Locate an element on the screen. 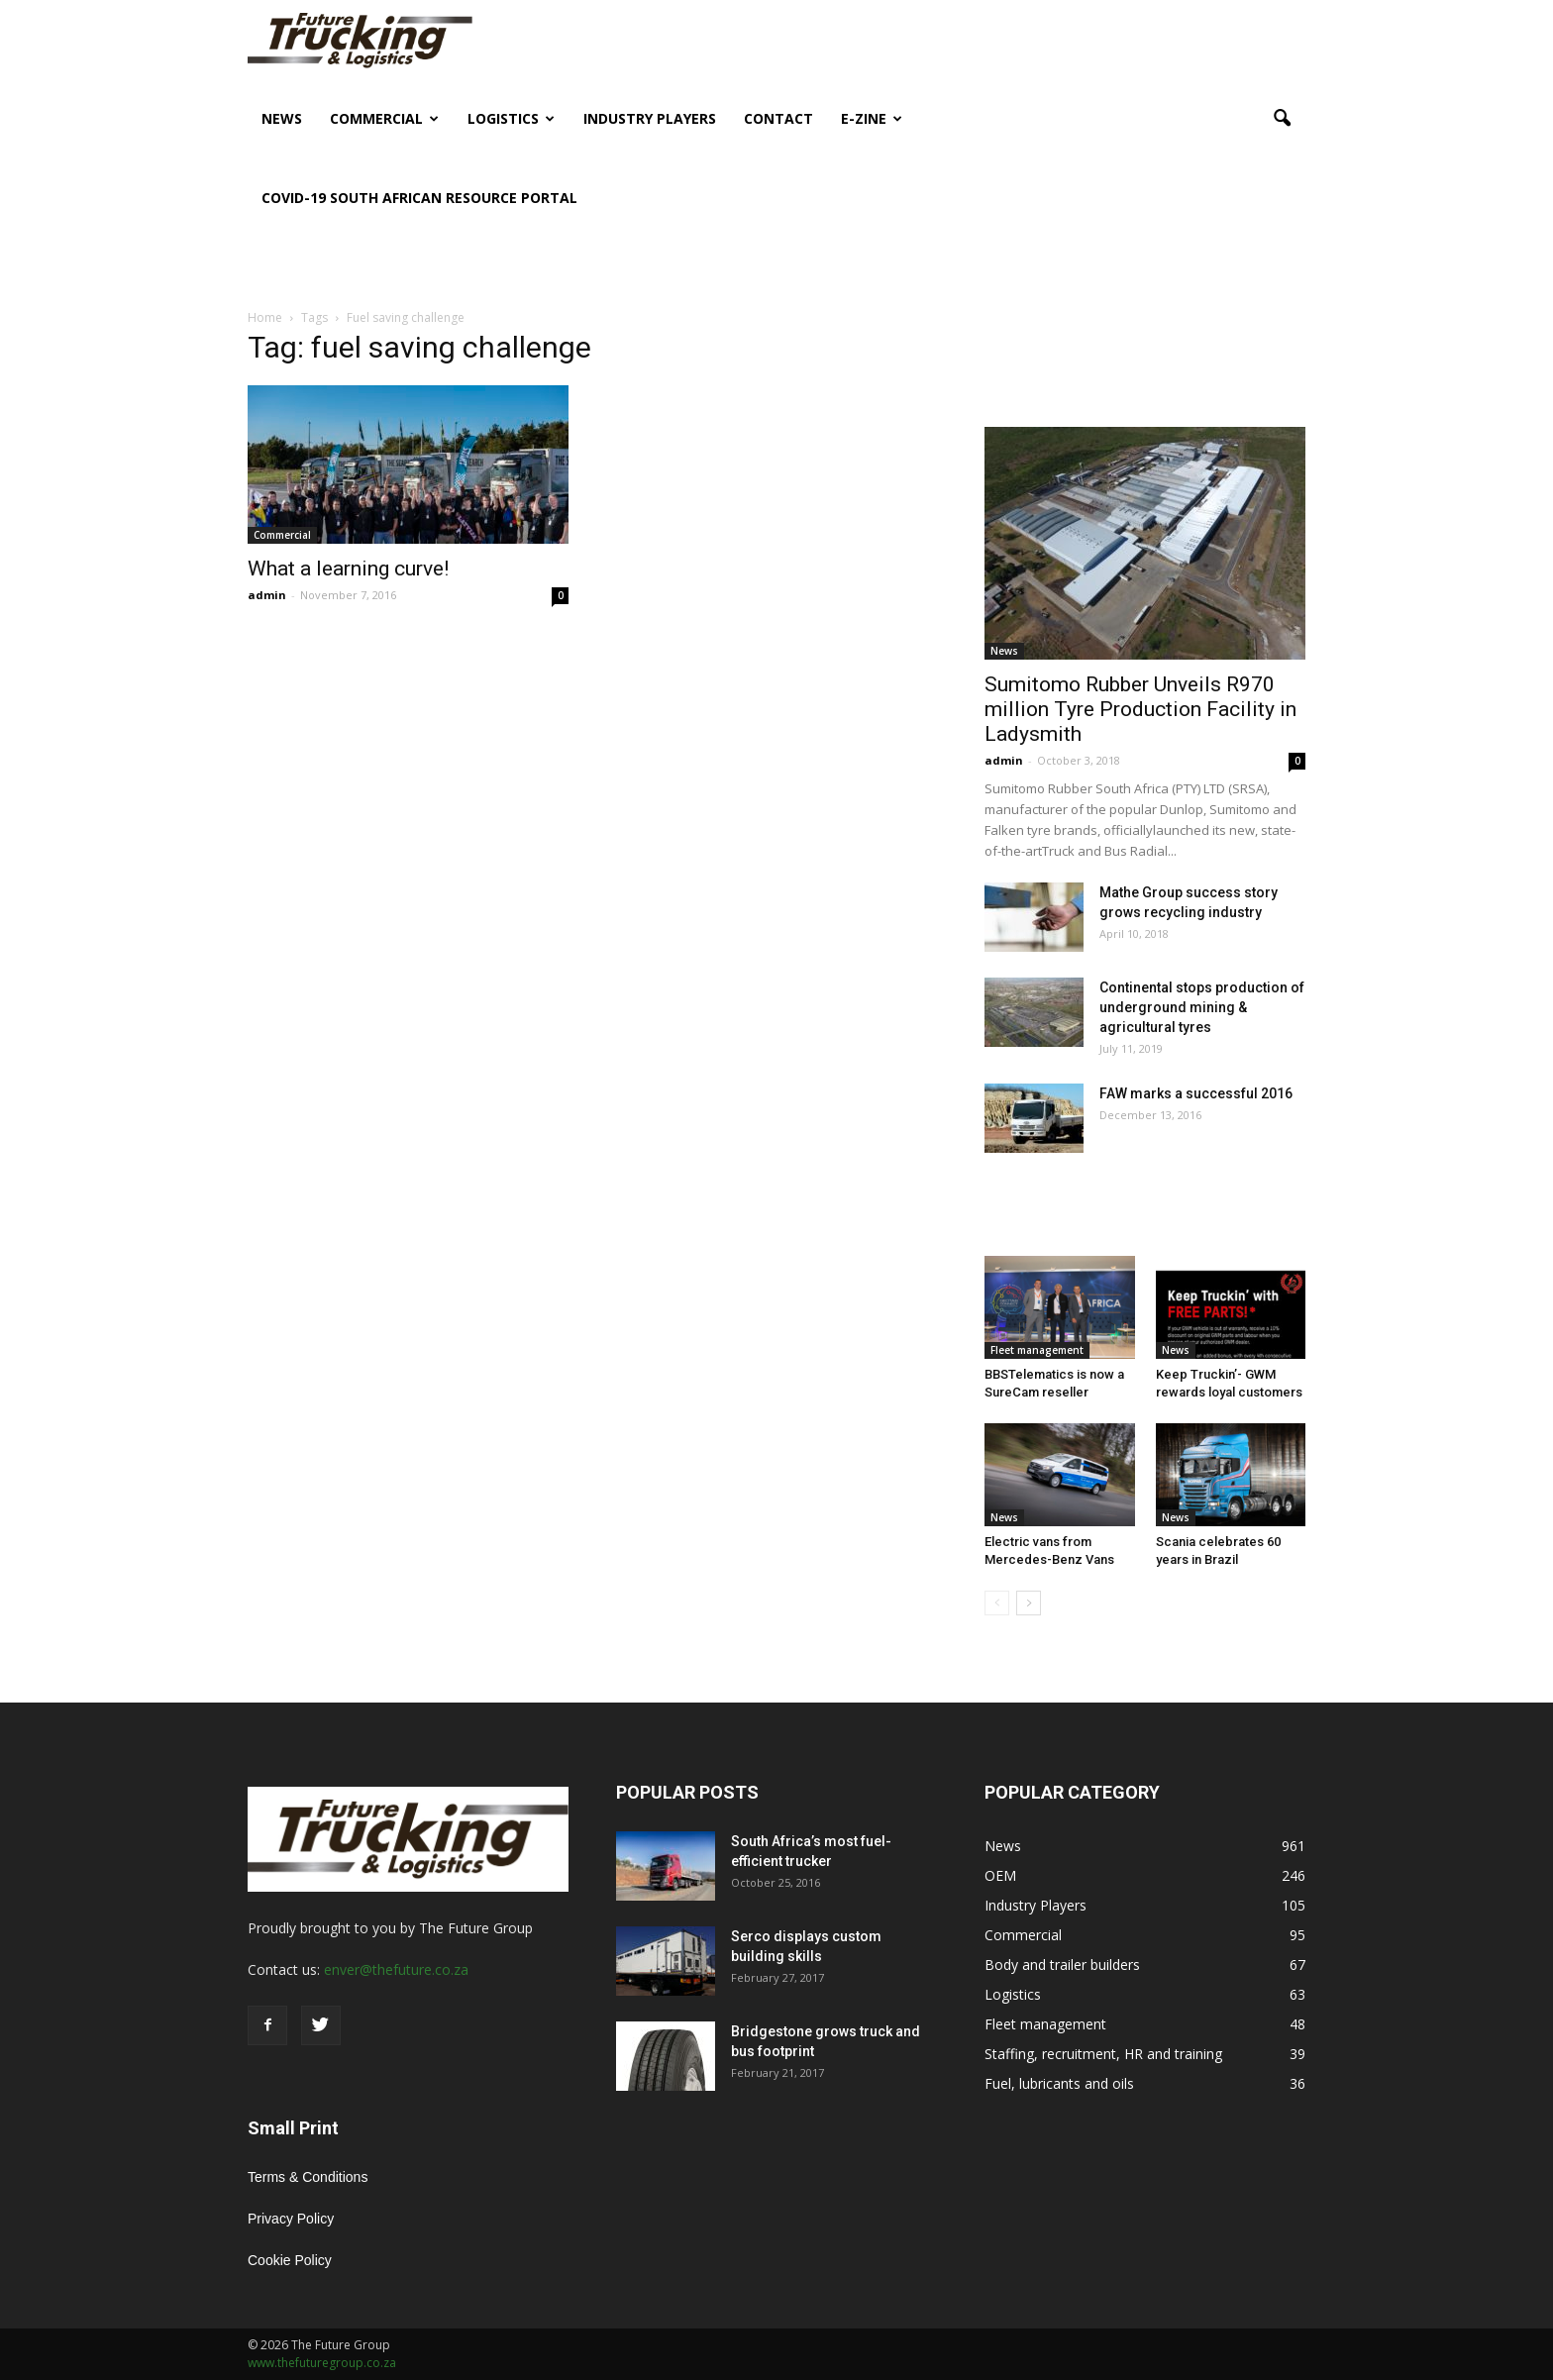  Sumitomo Rubber Unveils R970 million Tyre Production Facility in Ladysmith is located at coordinates (1140, 709).